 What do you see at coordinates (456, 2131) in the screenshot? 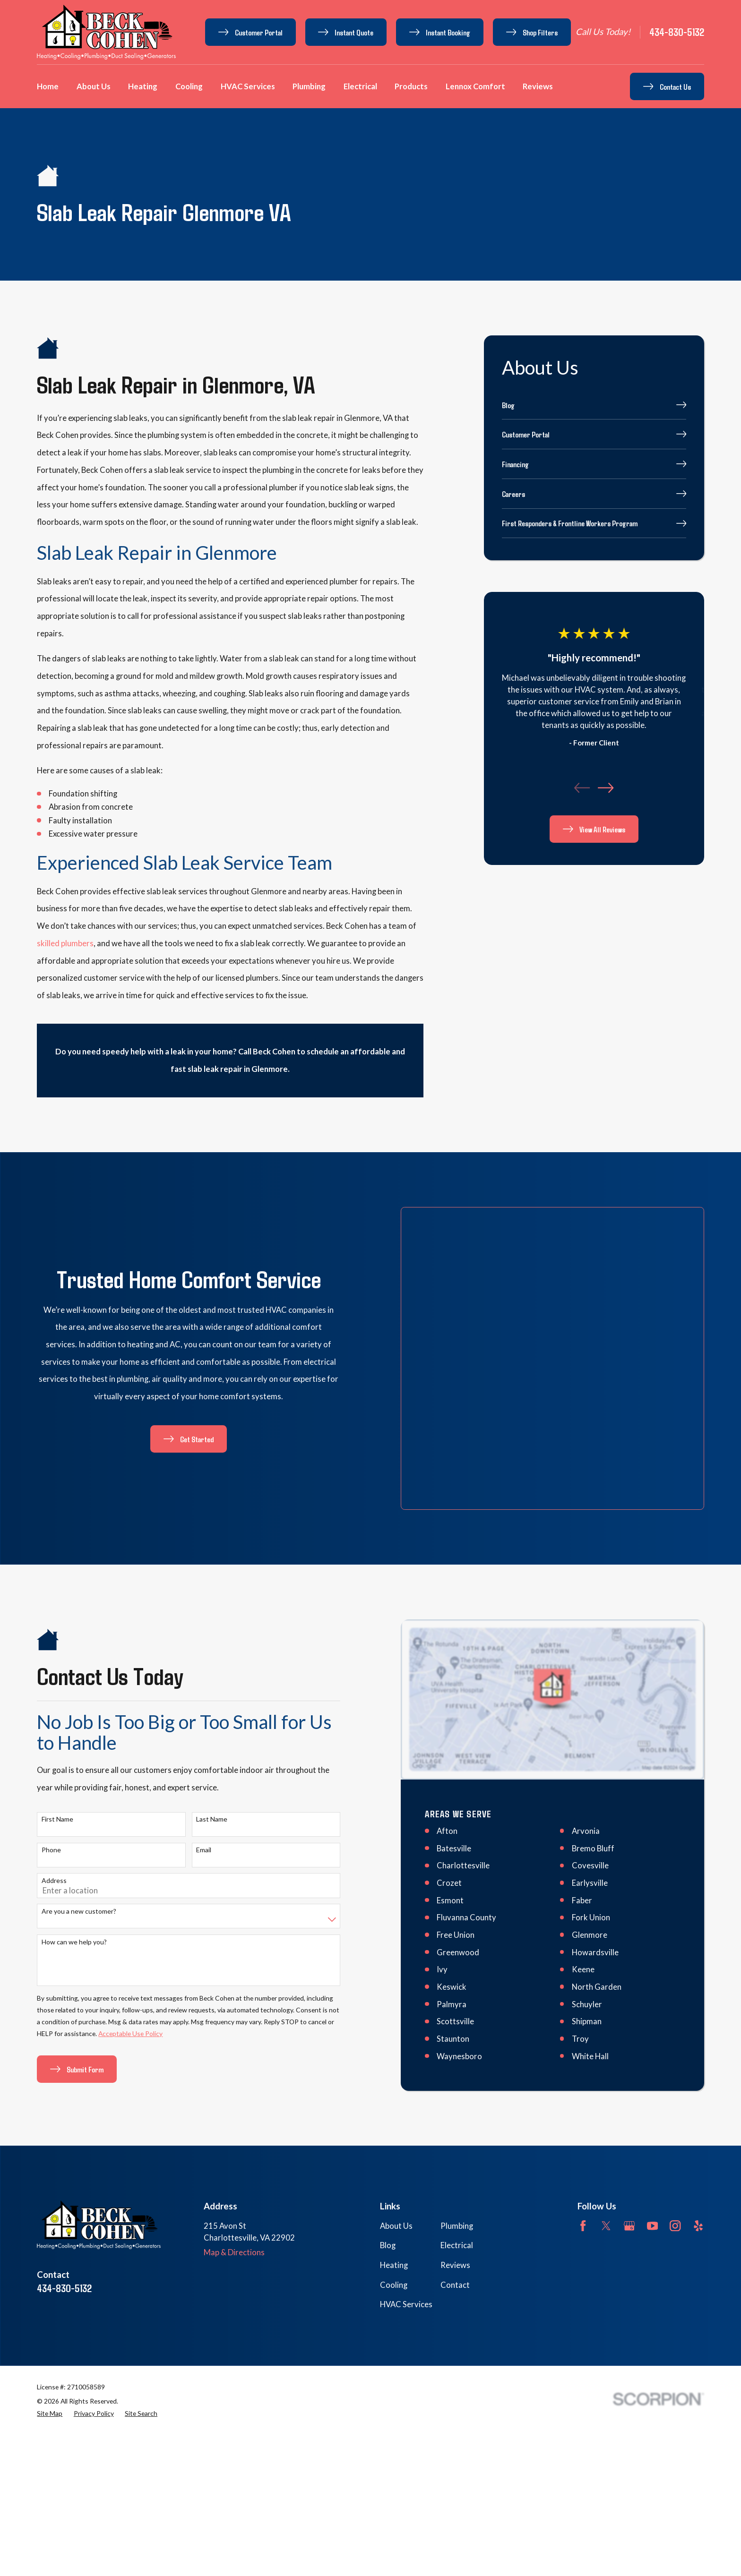
I see `Electrical` at bounding box center [456, 2131].